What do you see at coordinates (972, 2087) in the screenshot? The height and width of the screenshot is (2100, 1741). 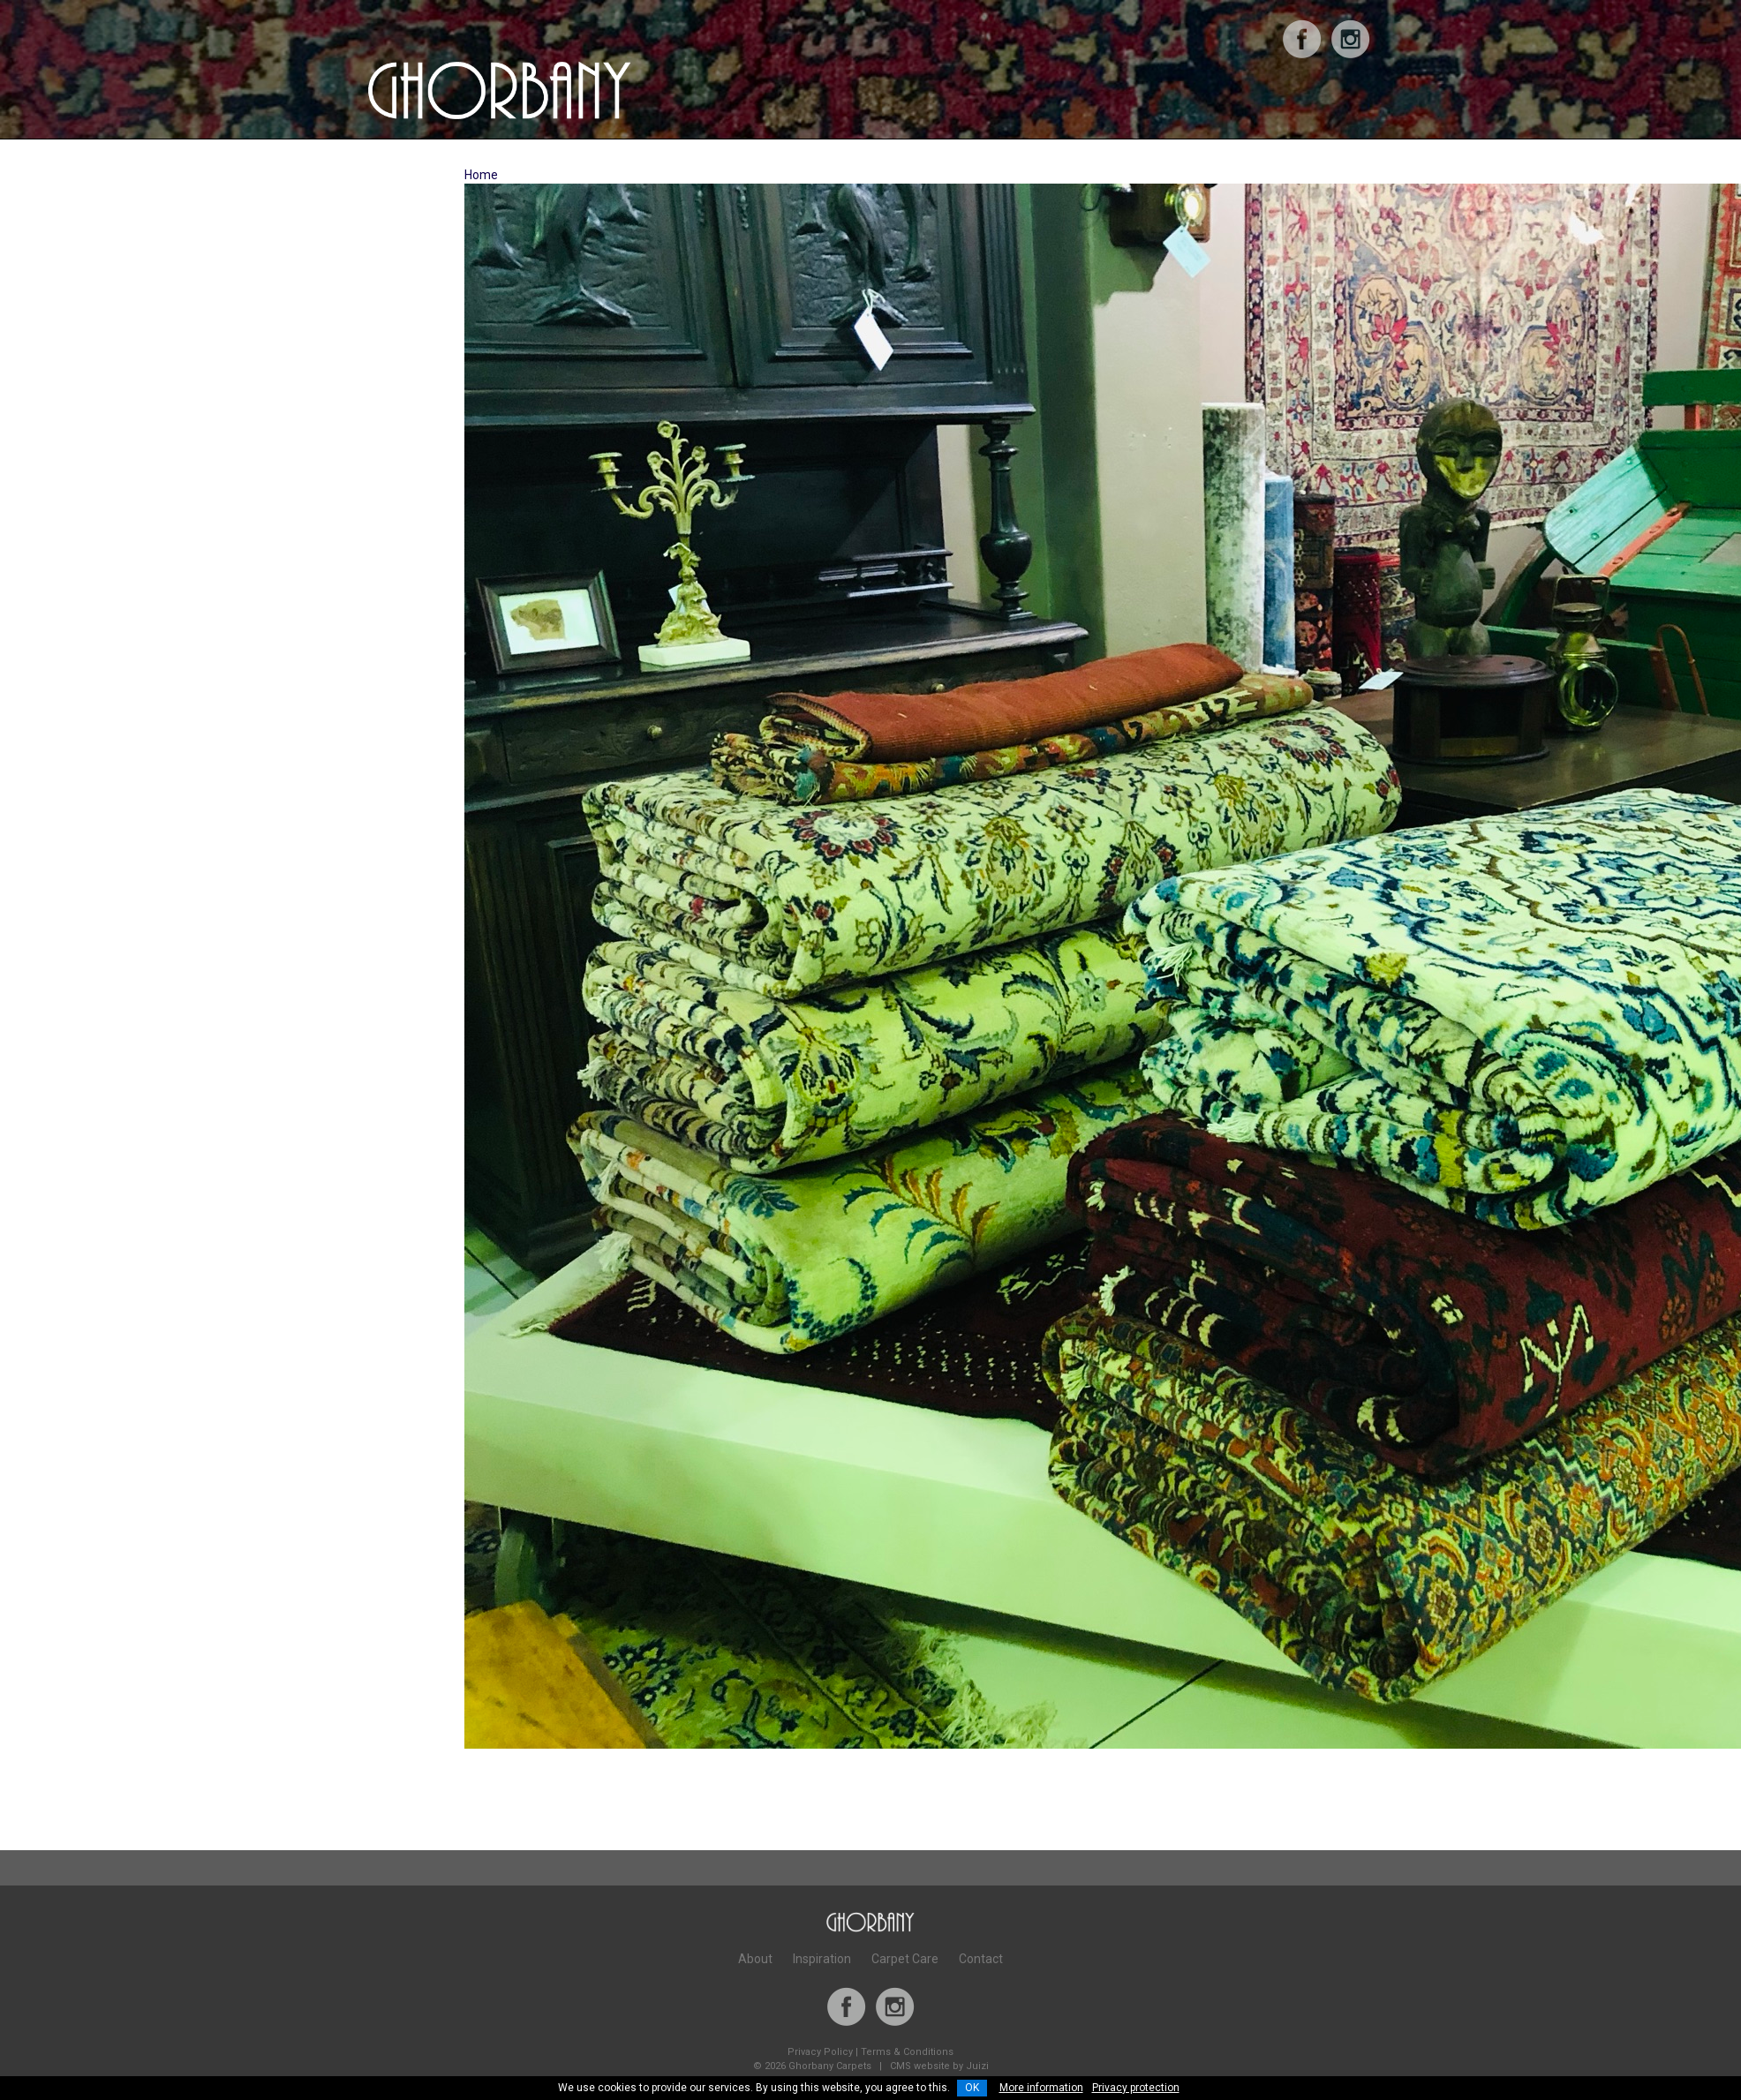 I see `OK` at bounding box center [972, 2087].